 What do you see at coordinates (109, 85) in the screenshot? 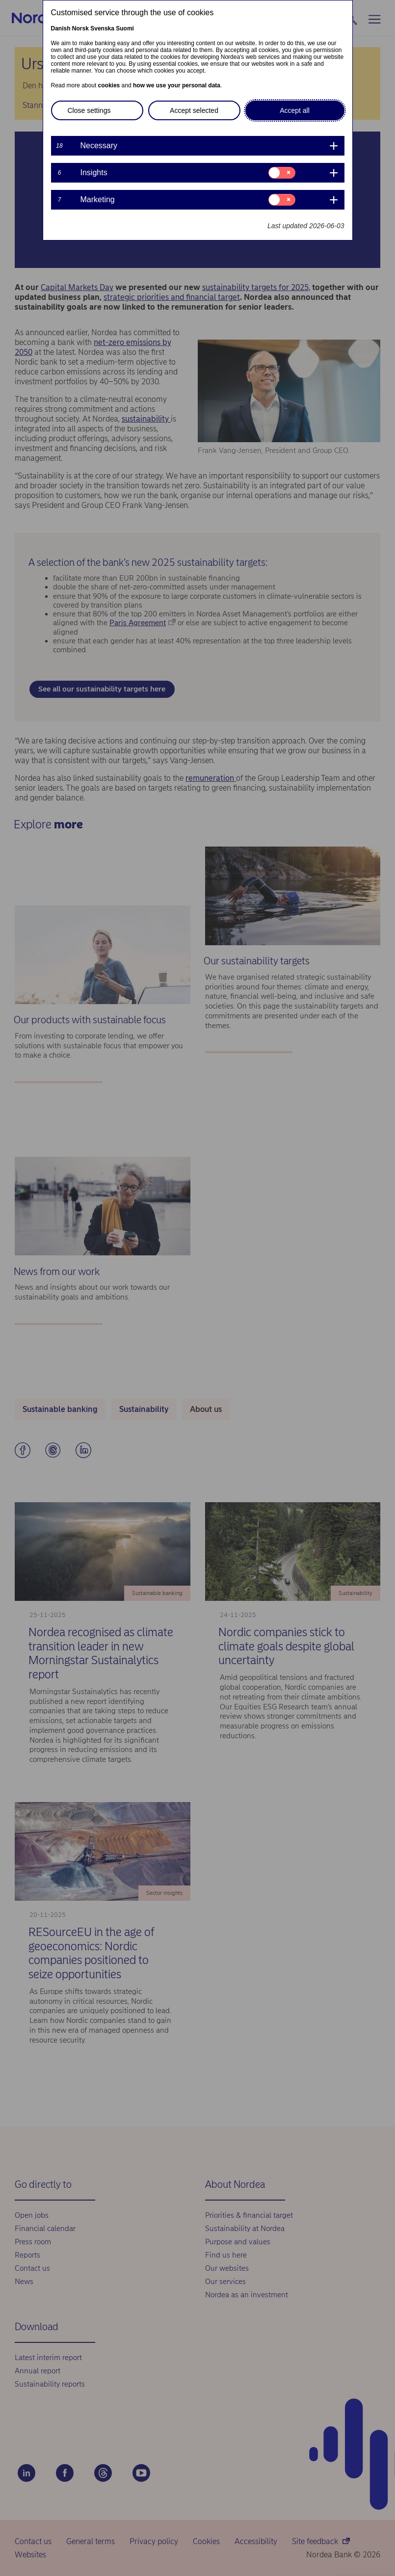
I see `cookies` at bounding box center [109, 85].